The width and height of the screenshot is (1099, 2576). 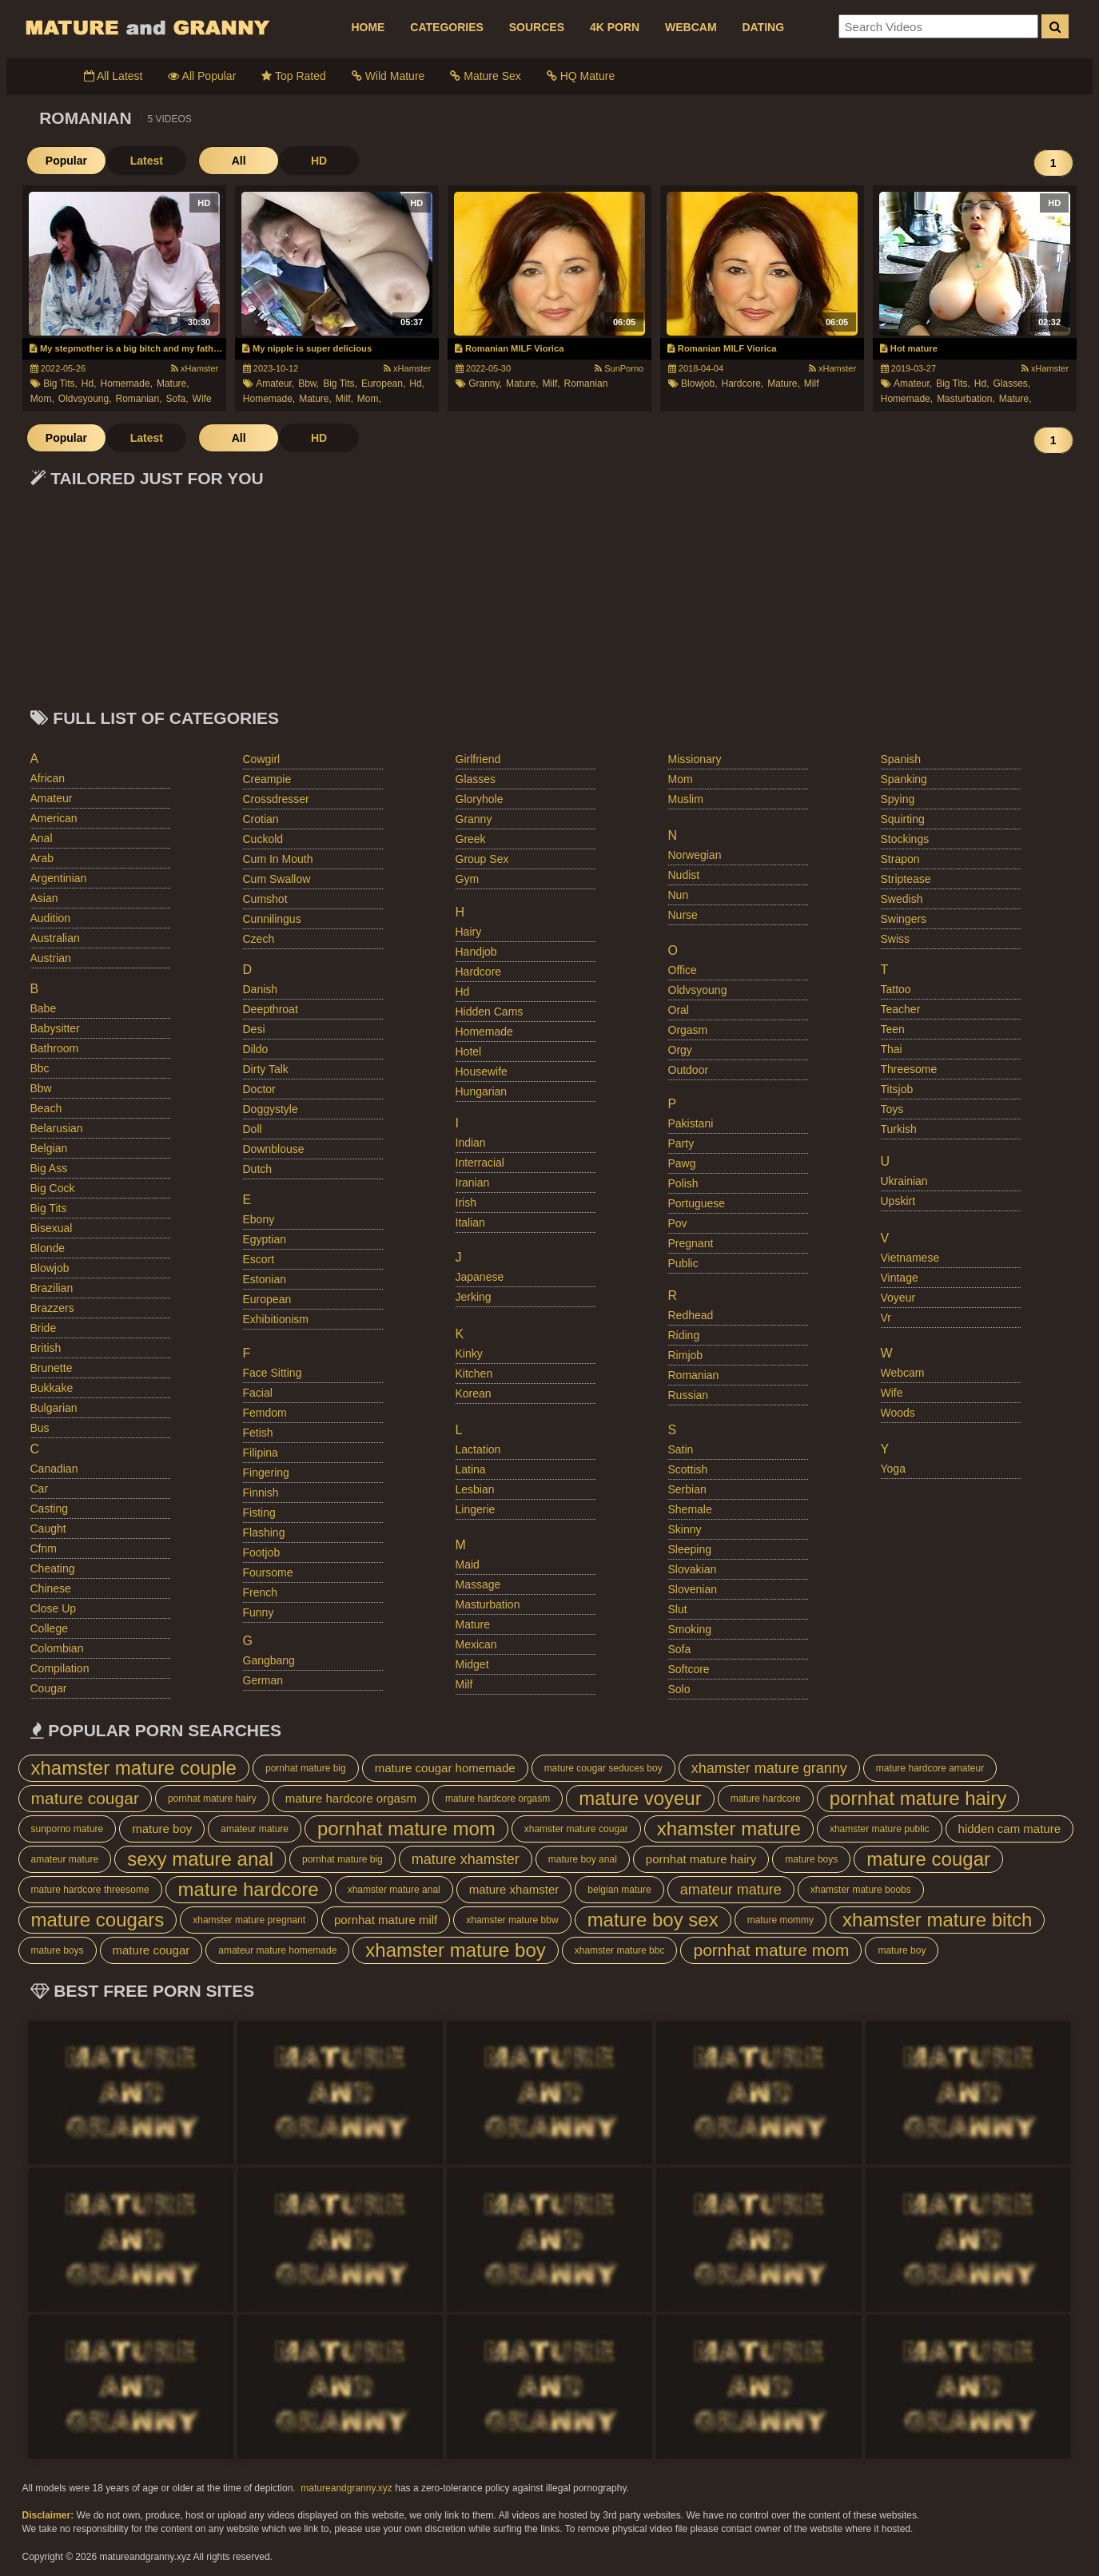 I want to click on escort, so click(x=259, y=1259).